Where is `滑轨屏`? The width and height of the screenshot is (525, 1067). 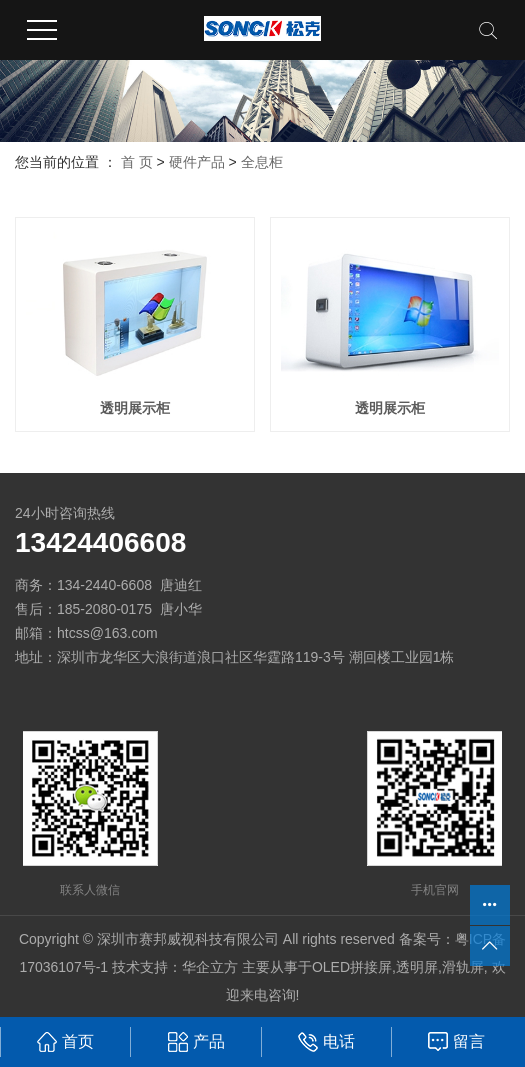 滑轨屏 is located at coordinates (463, 967).